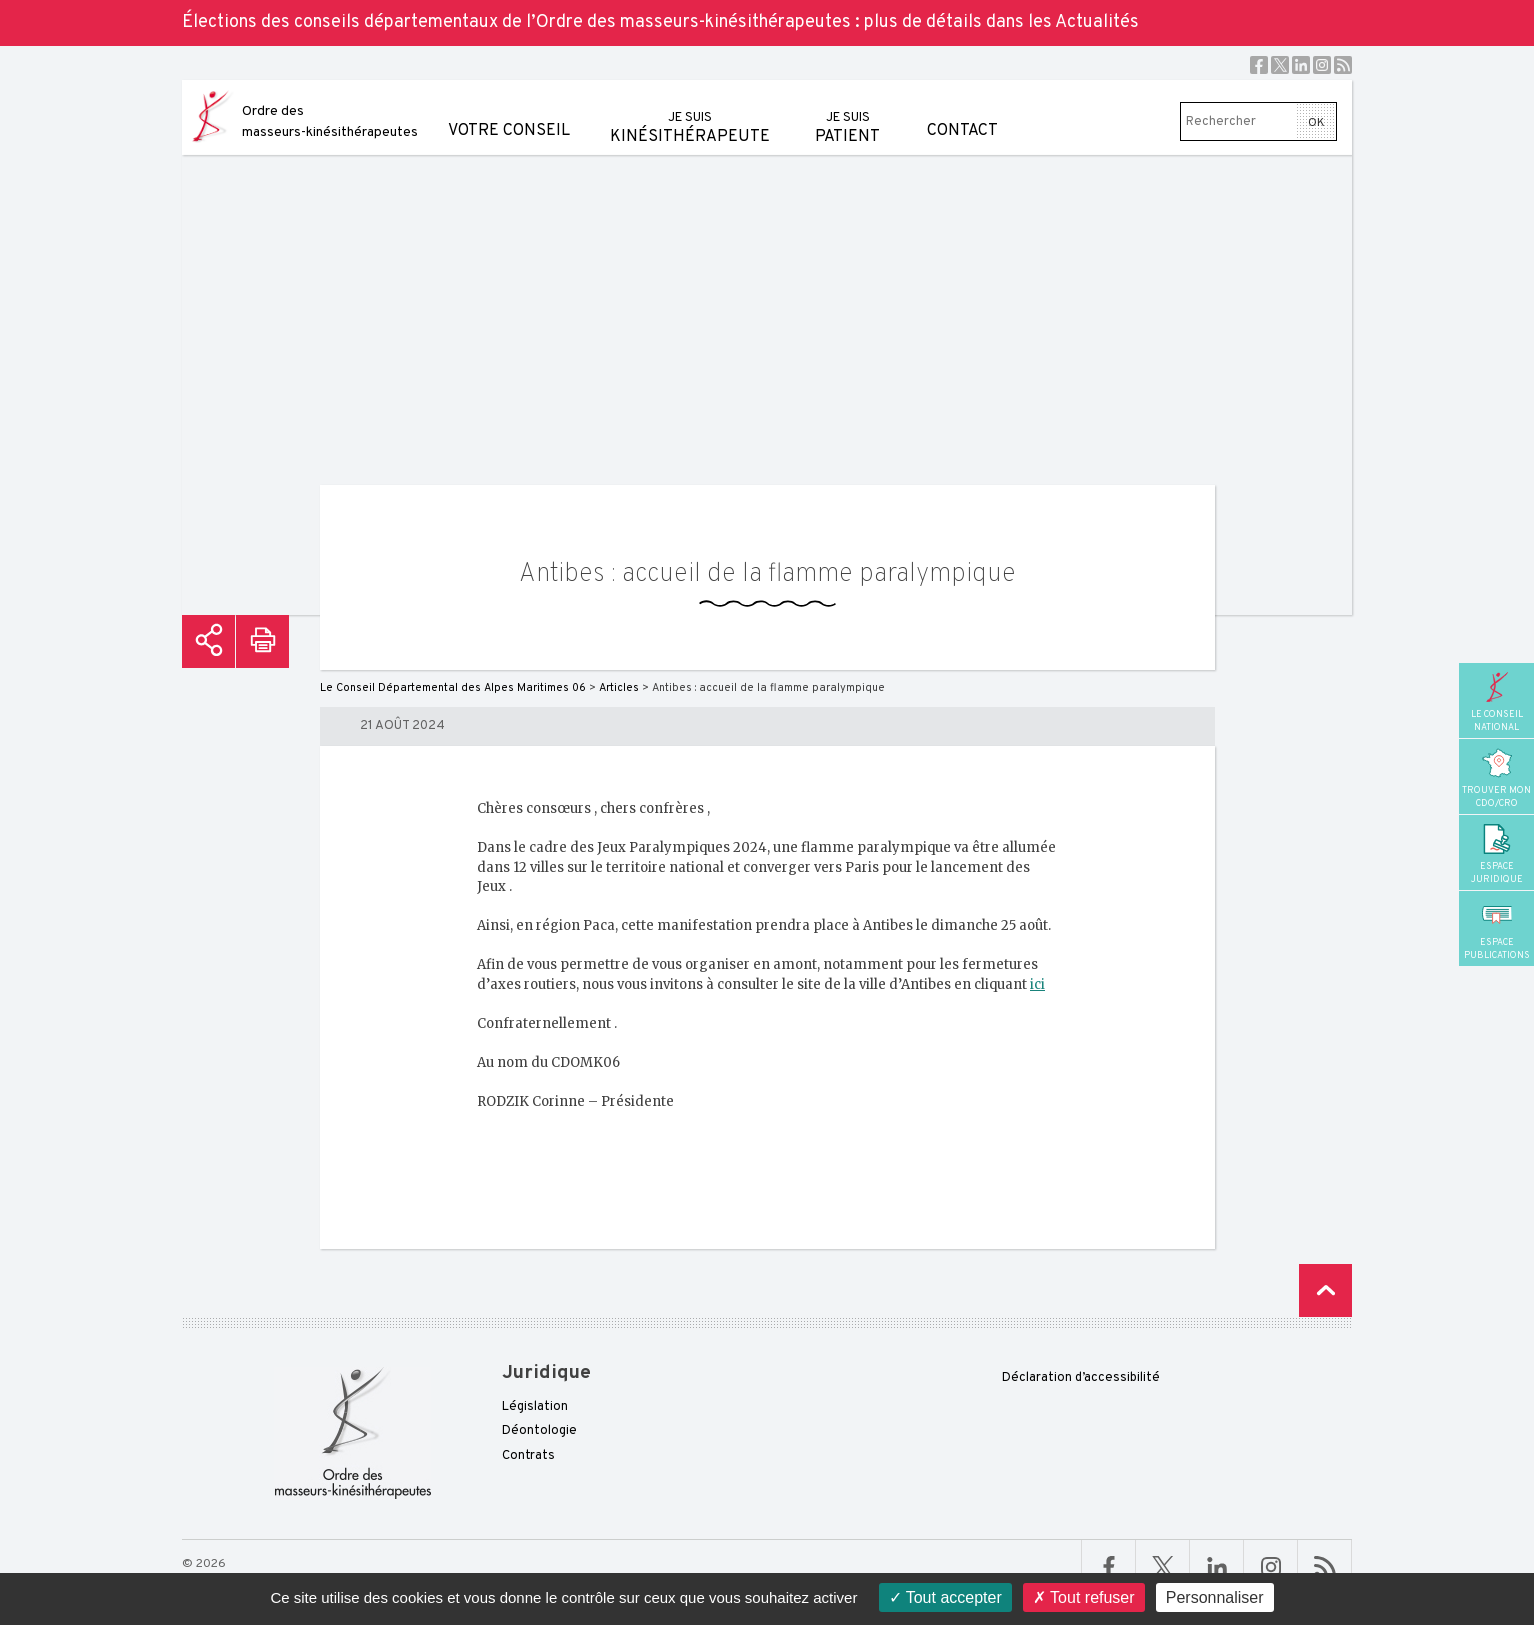  Describe the element at coordinates (208, 641) in the screenshot. I see `Partager` at that location.